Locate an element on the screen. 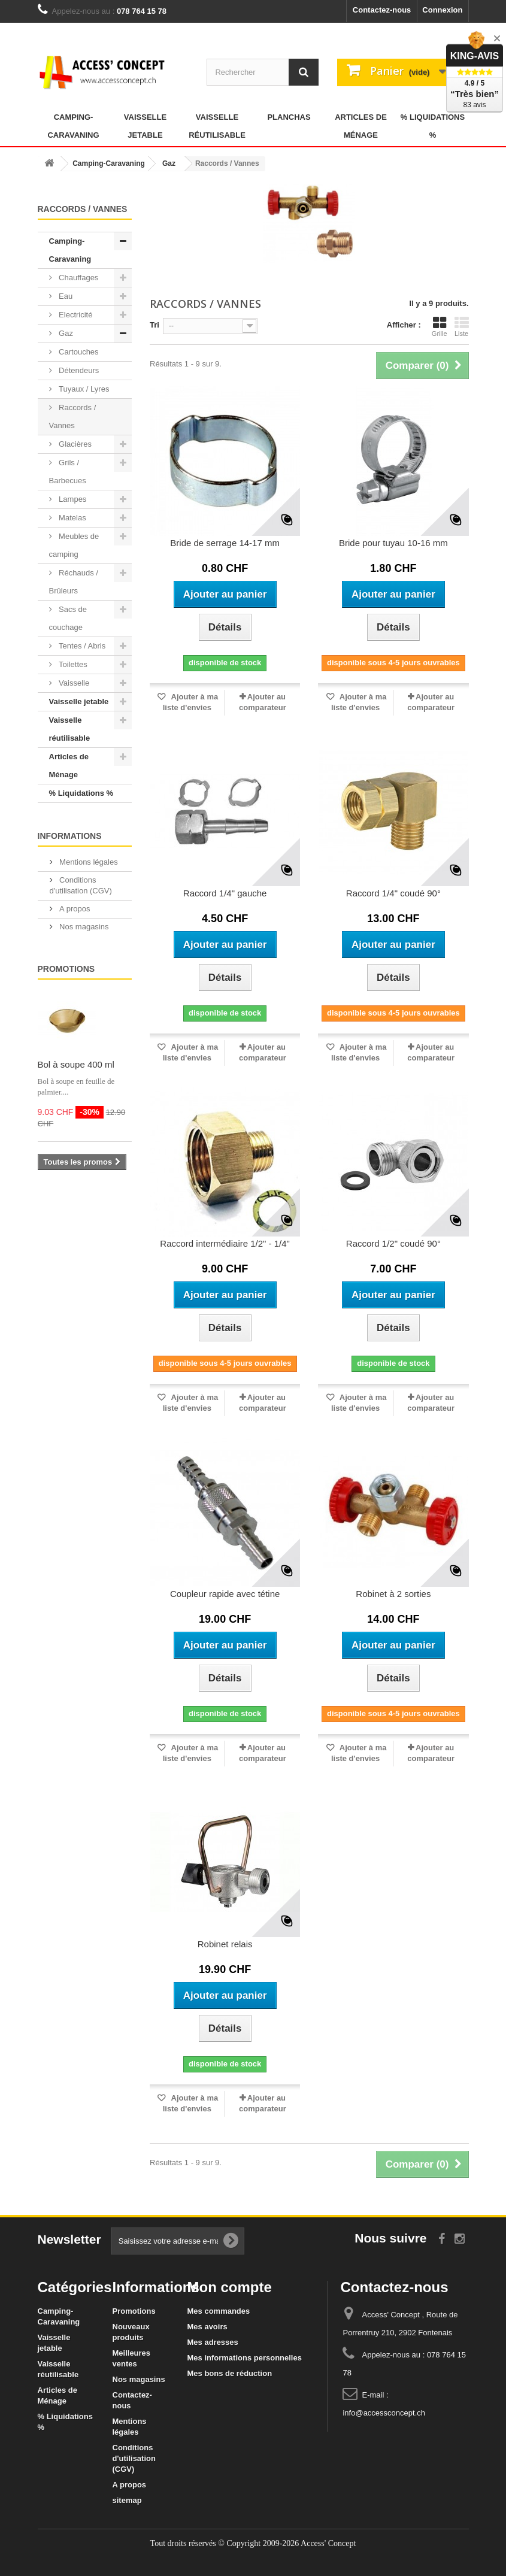  Tuyaux / Lyres is located at coordinates (83, 388).